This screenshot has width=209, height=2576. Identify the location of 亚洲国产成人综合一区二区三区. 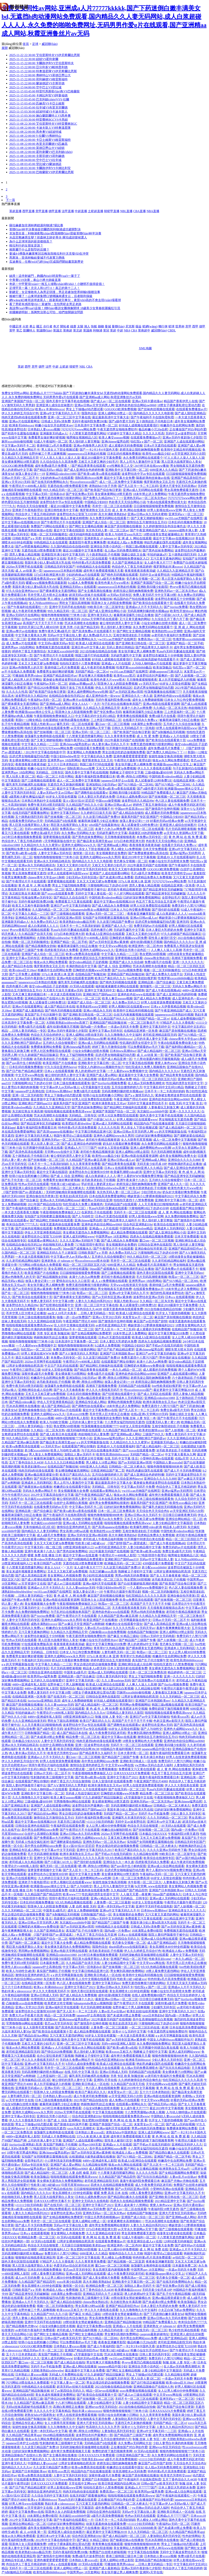
(103, 522).